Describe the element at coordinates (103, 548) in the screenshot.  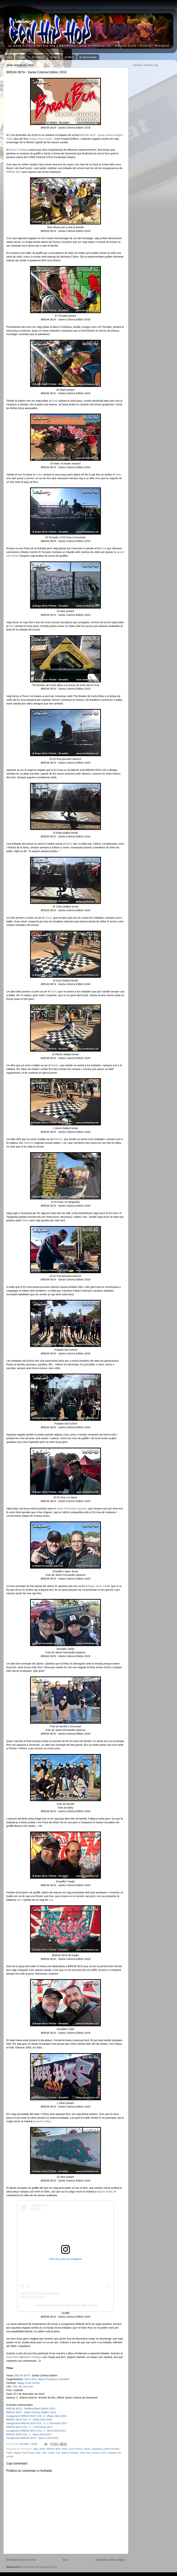
I see `Koa` at that location.